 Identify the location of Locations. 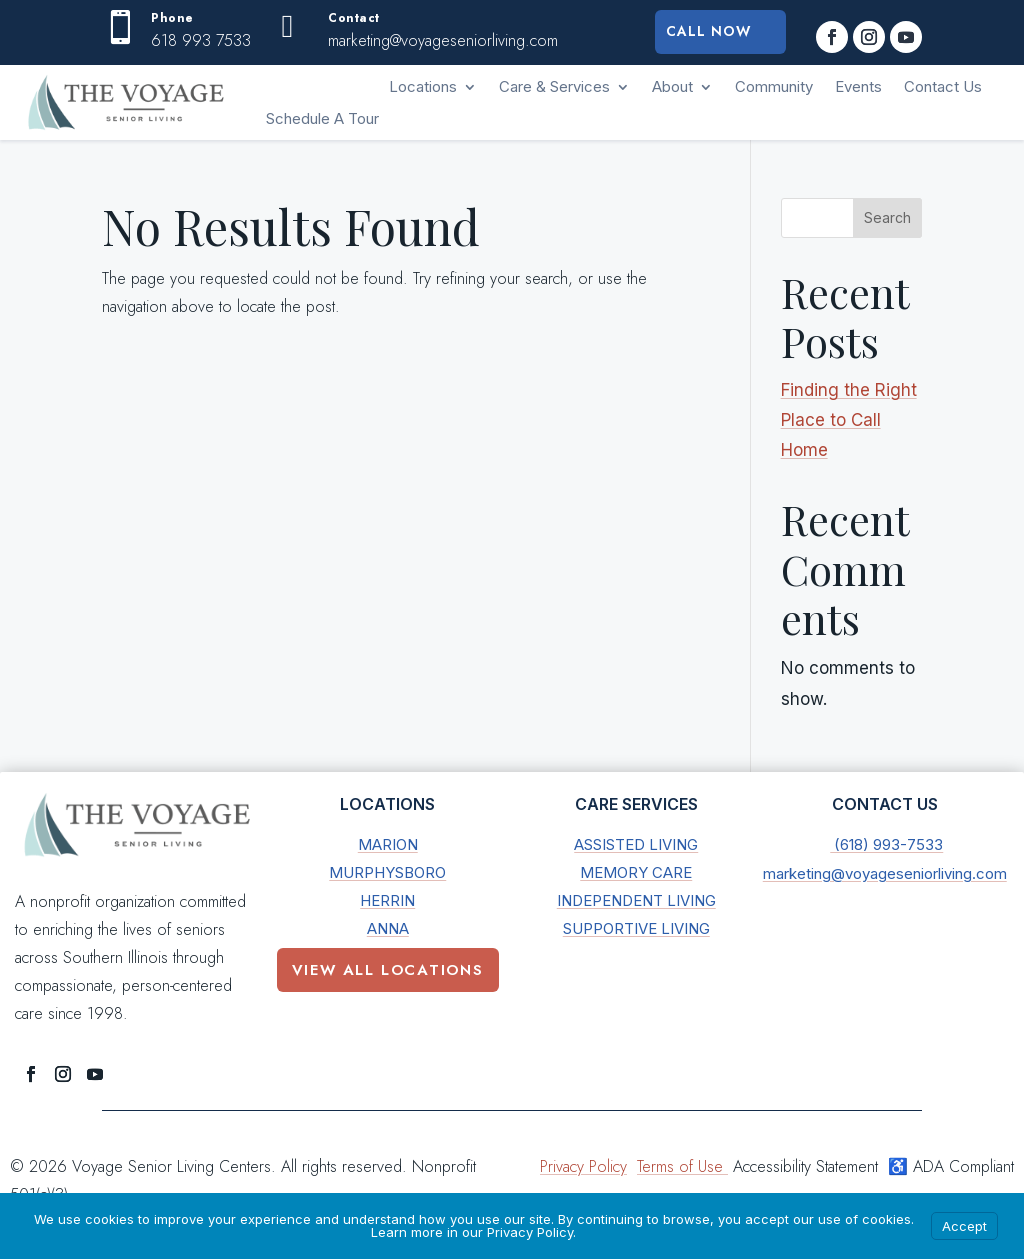
(423, 86).